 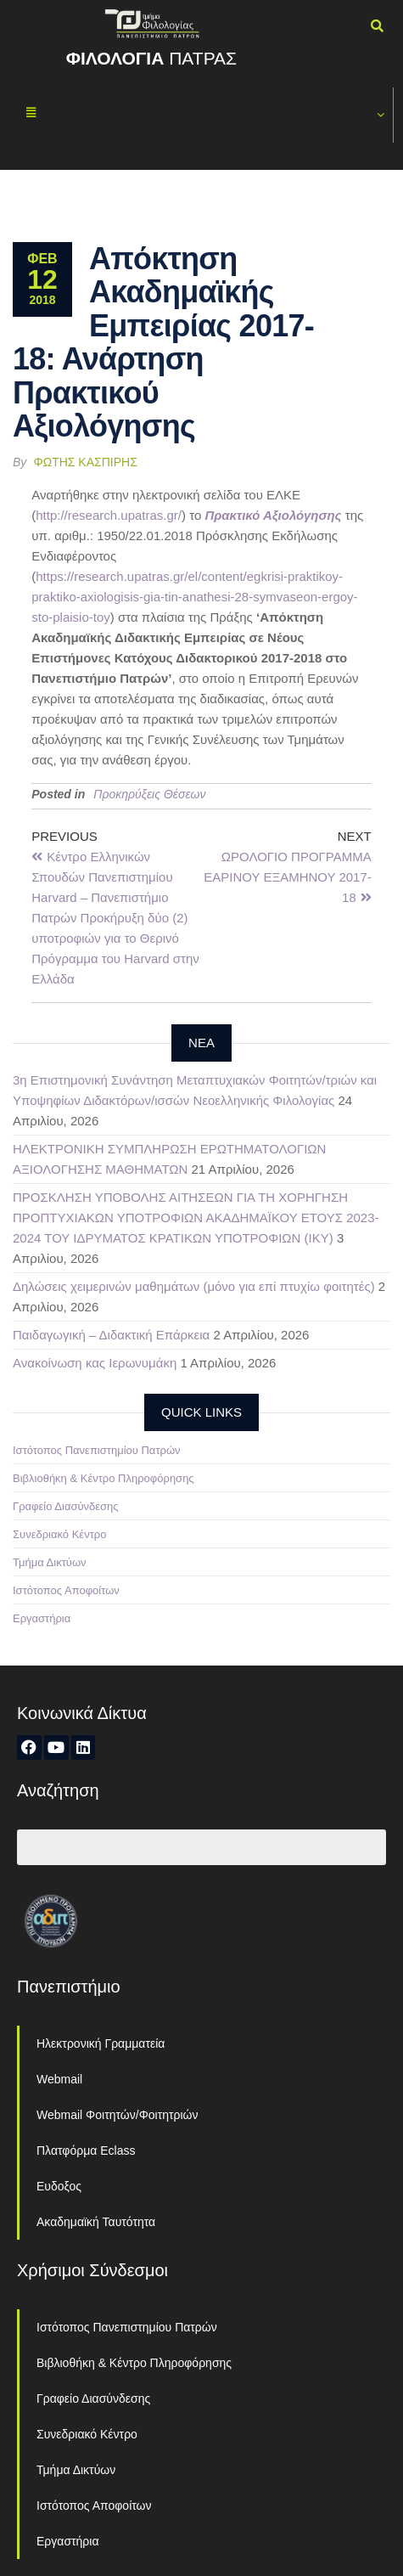 I want to click on Ακαδημαϊκή Ταυτότητα, so click(x=95, y=2222).